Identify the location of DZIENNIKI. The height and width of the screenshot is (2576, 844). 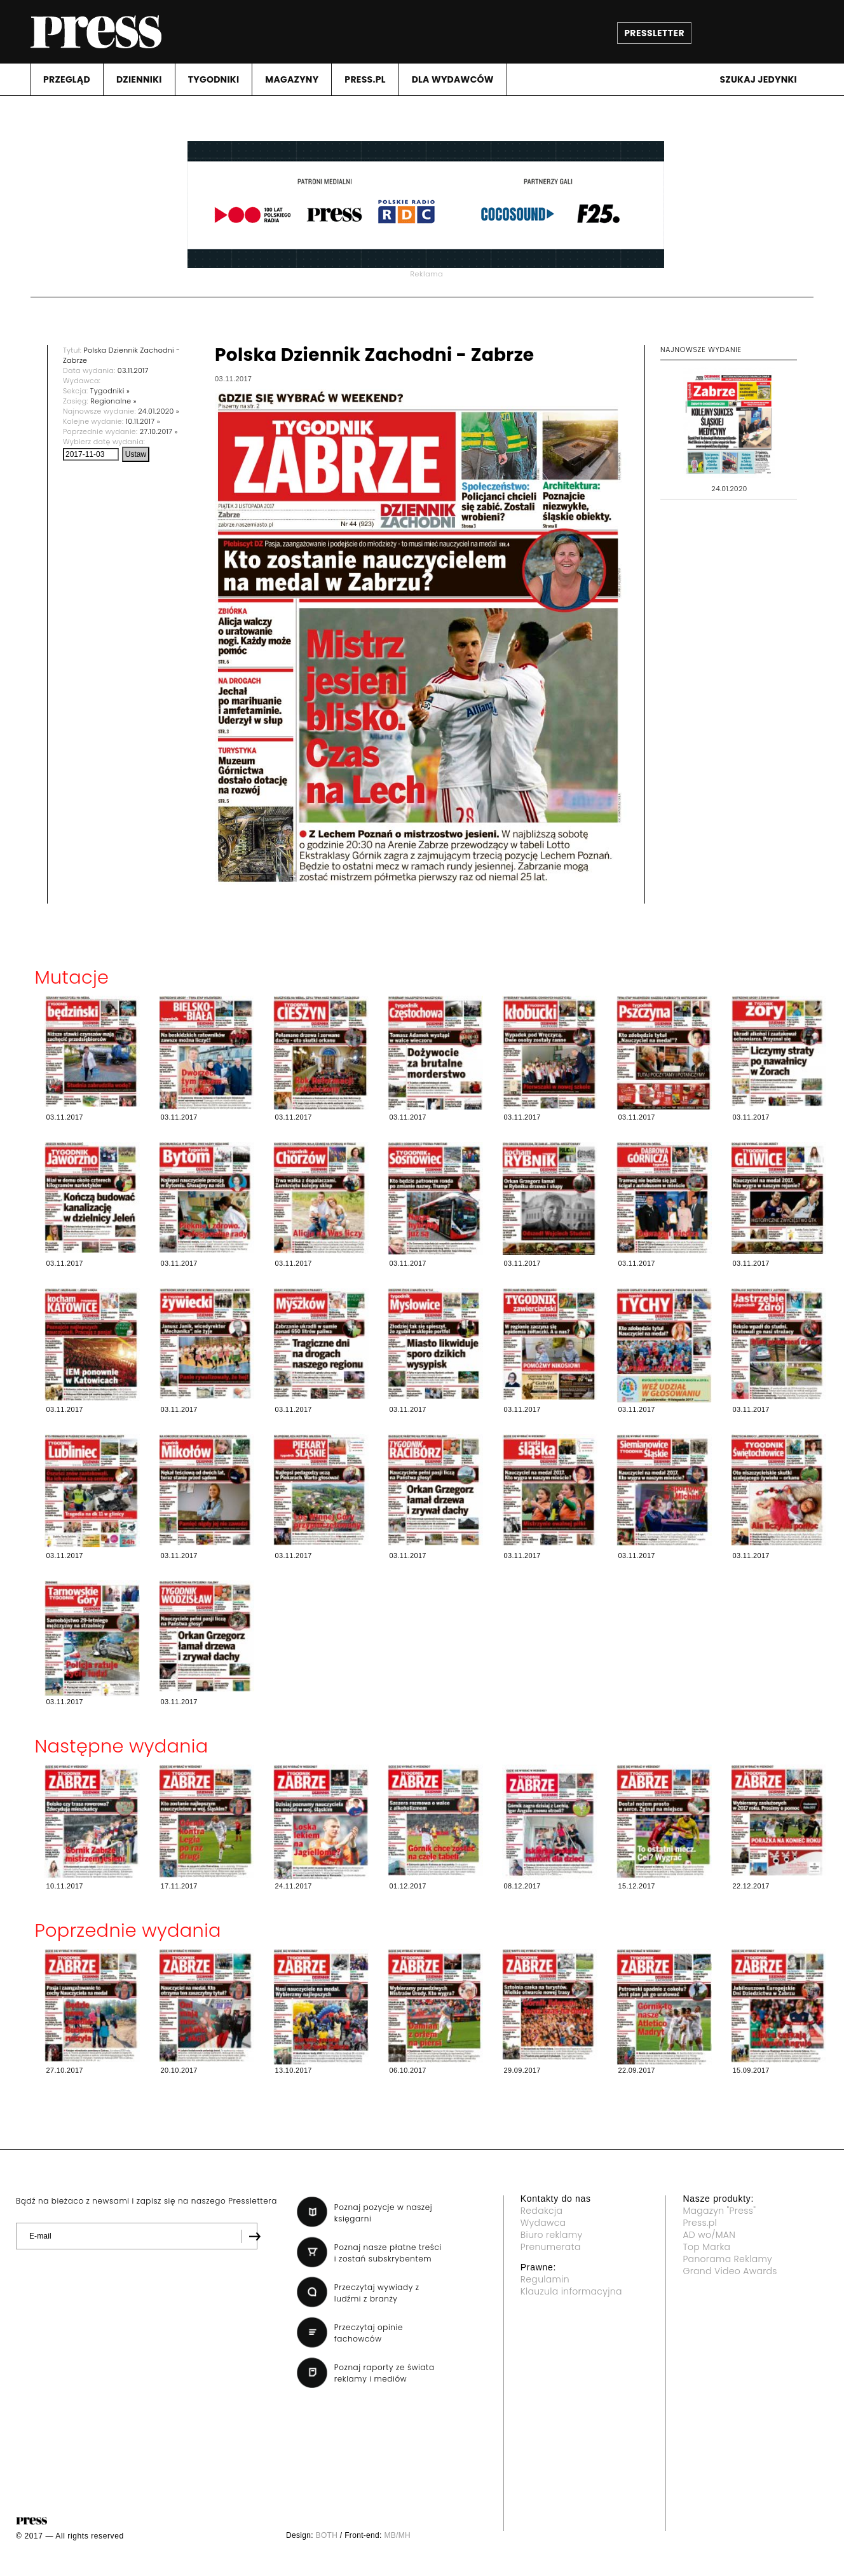
(139, 79).